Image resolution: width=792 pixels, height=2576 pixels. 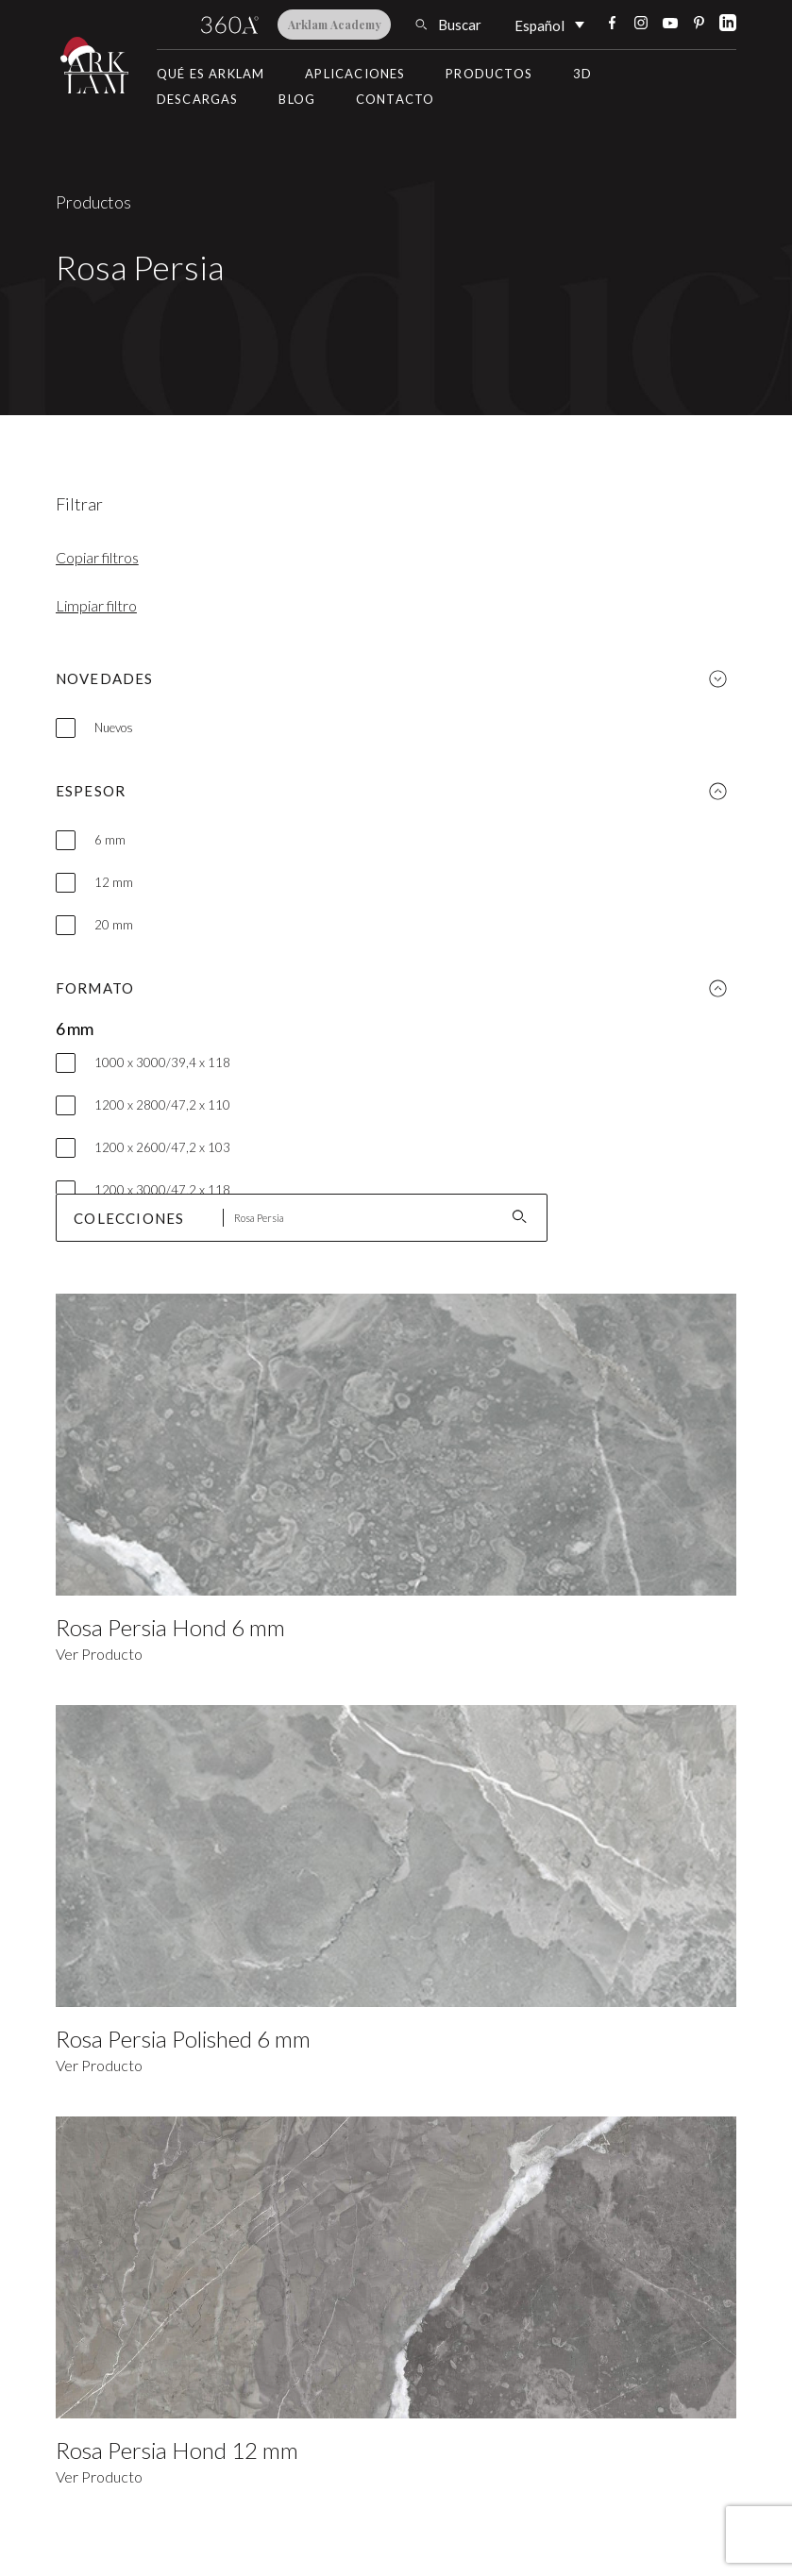 What do you see at coordinates (334, 24) in the screenshot?
I see `Arklam Academy` at bounding box center [334, 24].